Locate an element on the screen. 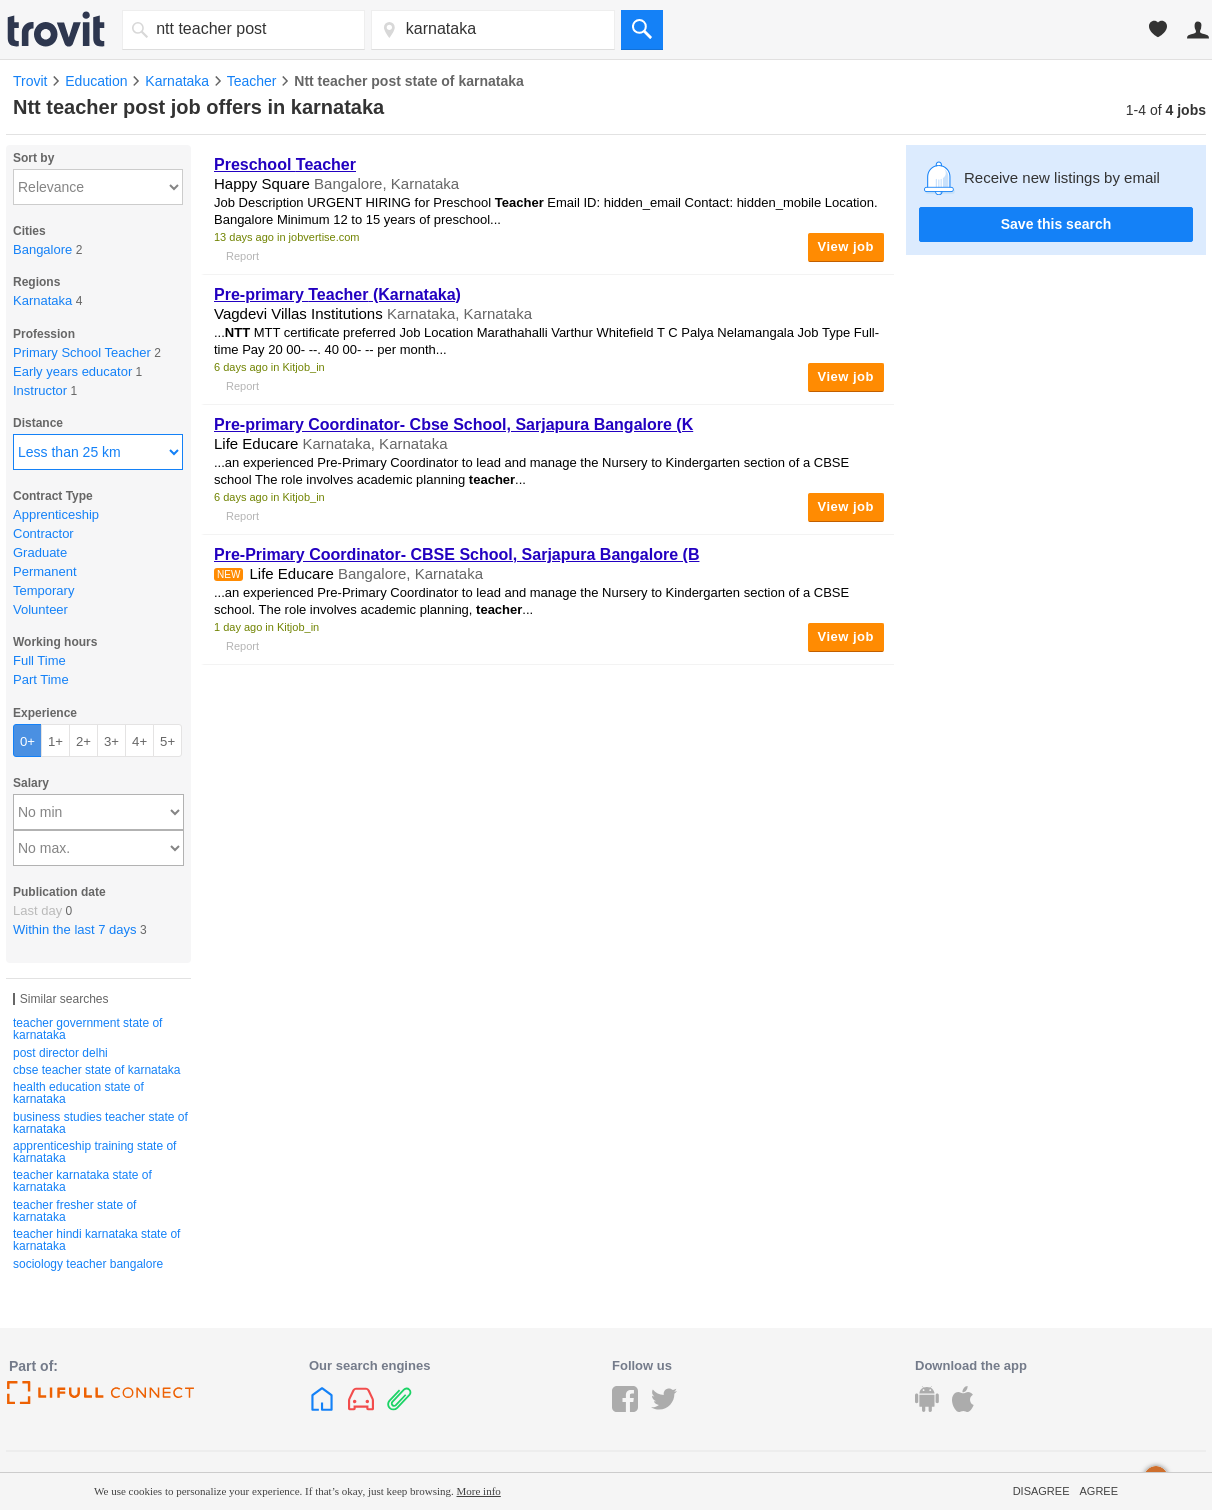 This screenshot has width=1212, height=1510. Preschool is located at coordinates (285, 164).